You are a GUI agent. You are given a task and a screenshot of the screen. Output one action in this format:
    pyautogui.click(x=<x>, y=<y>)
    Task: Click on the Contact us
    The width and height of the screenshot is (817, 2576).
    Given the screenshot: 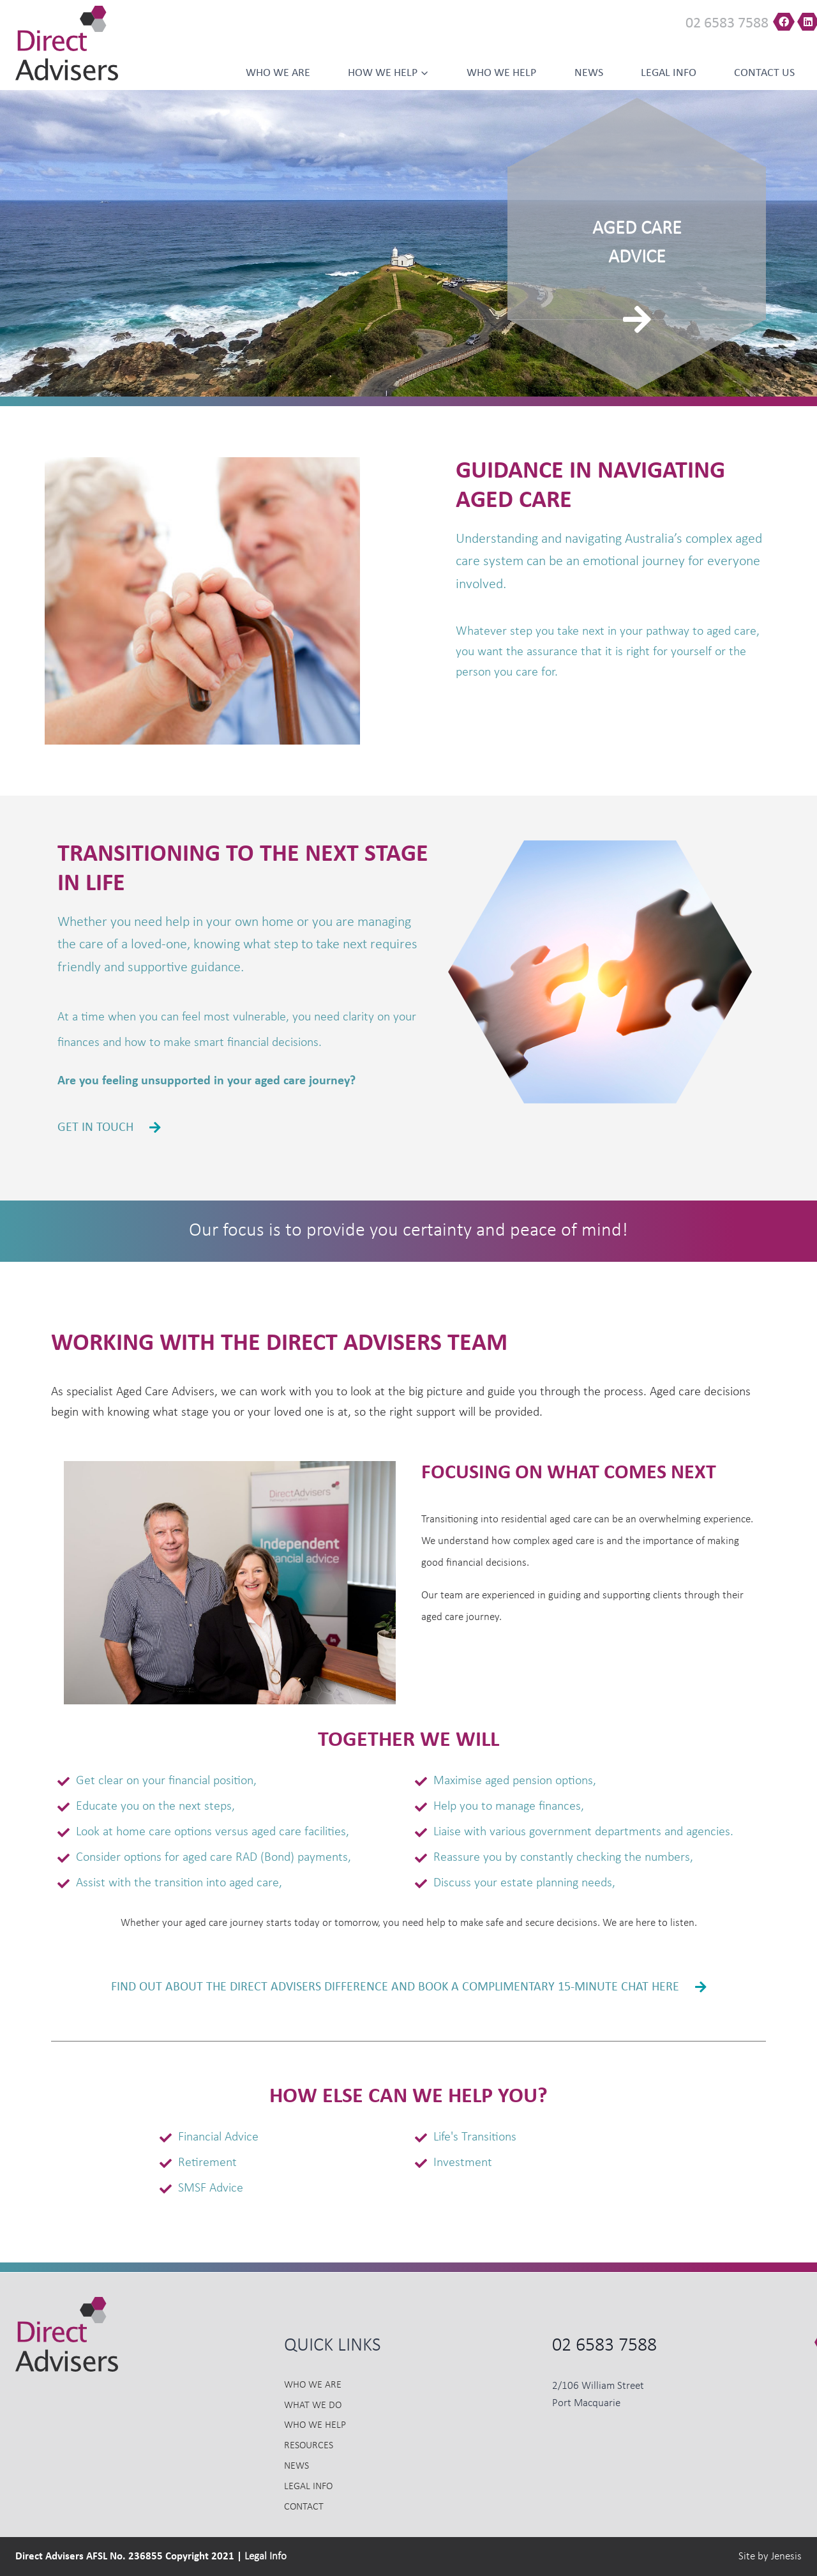 What is the action you would take?
    pyautogui.click(x=764, y=73)
    